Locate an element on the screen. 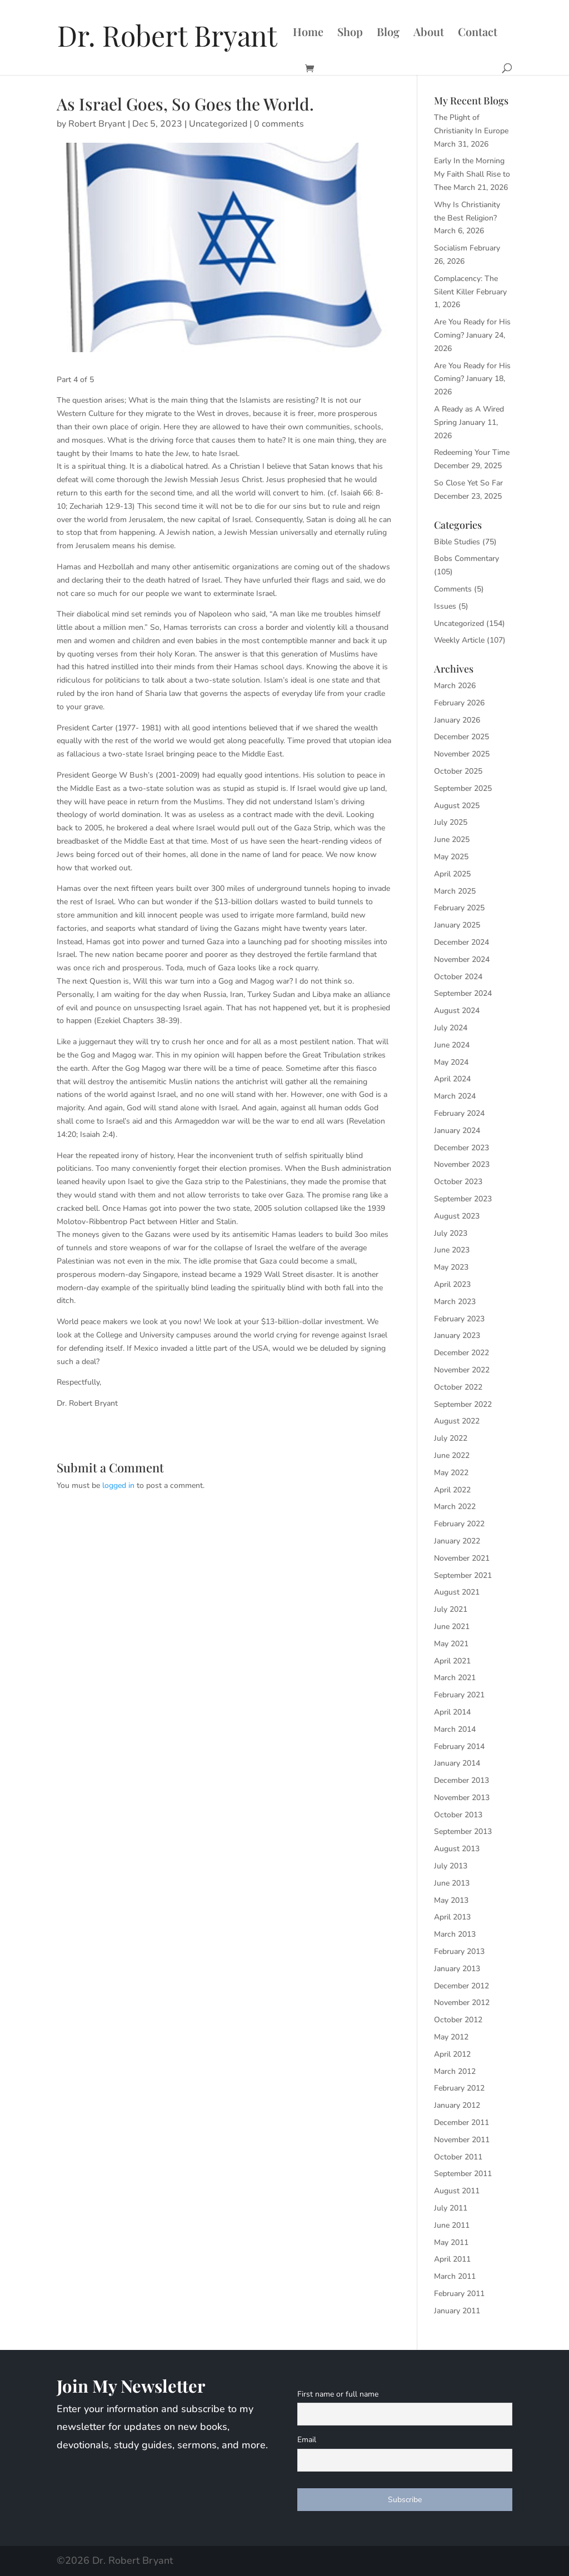 The width and height of the screenshot is (569, 2576). July 2013 is located at coordinates (450, 1866).